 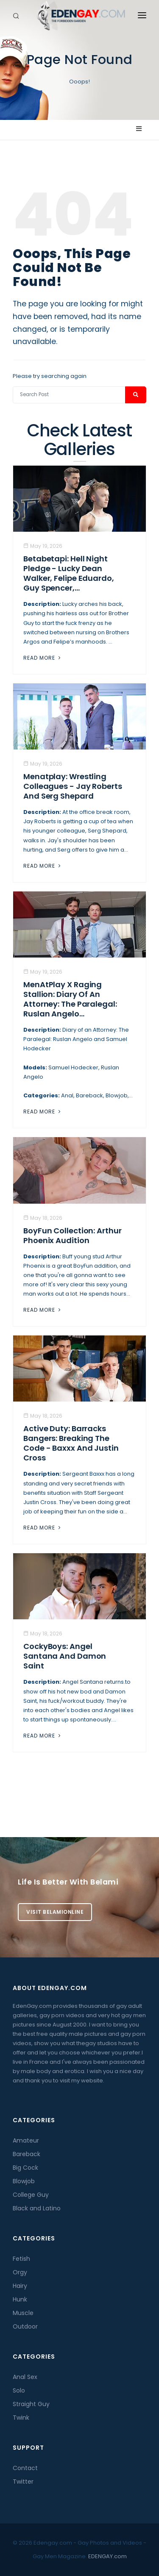 I want to click on Solo, so click(x=19, y=2390).